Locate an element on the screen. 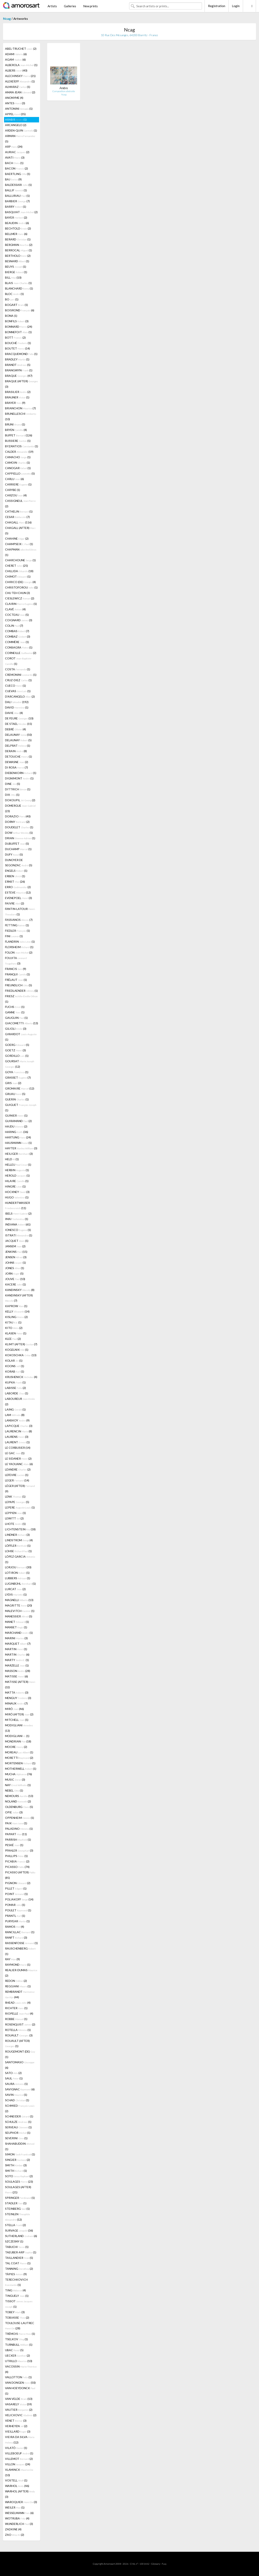 The width and height of the screenshot is (259, 2576). VILLEBOEUF (1) is located at coordinates (19, 2453).